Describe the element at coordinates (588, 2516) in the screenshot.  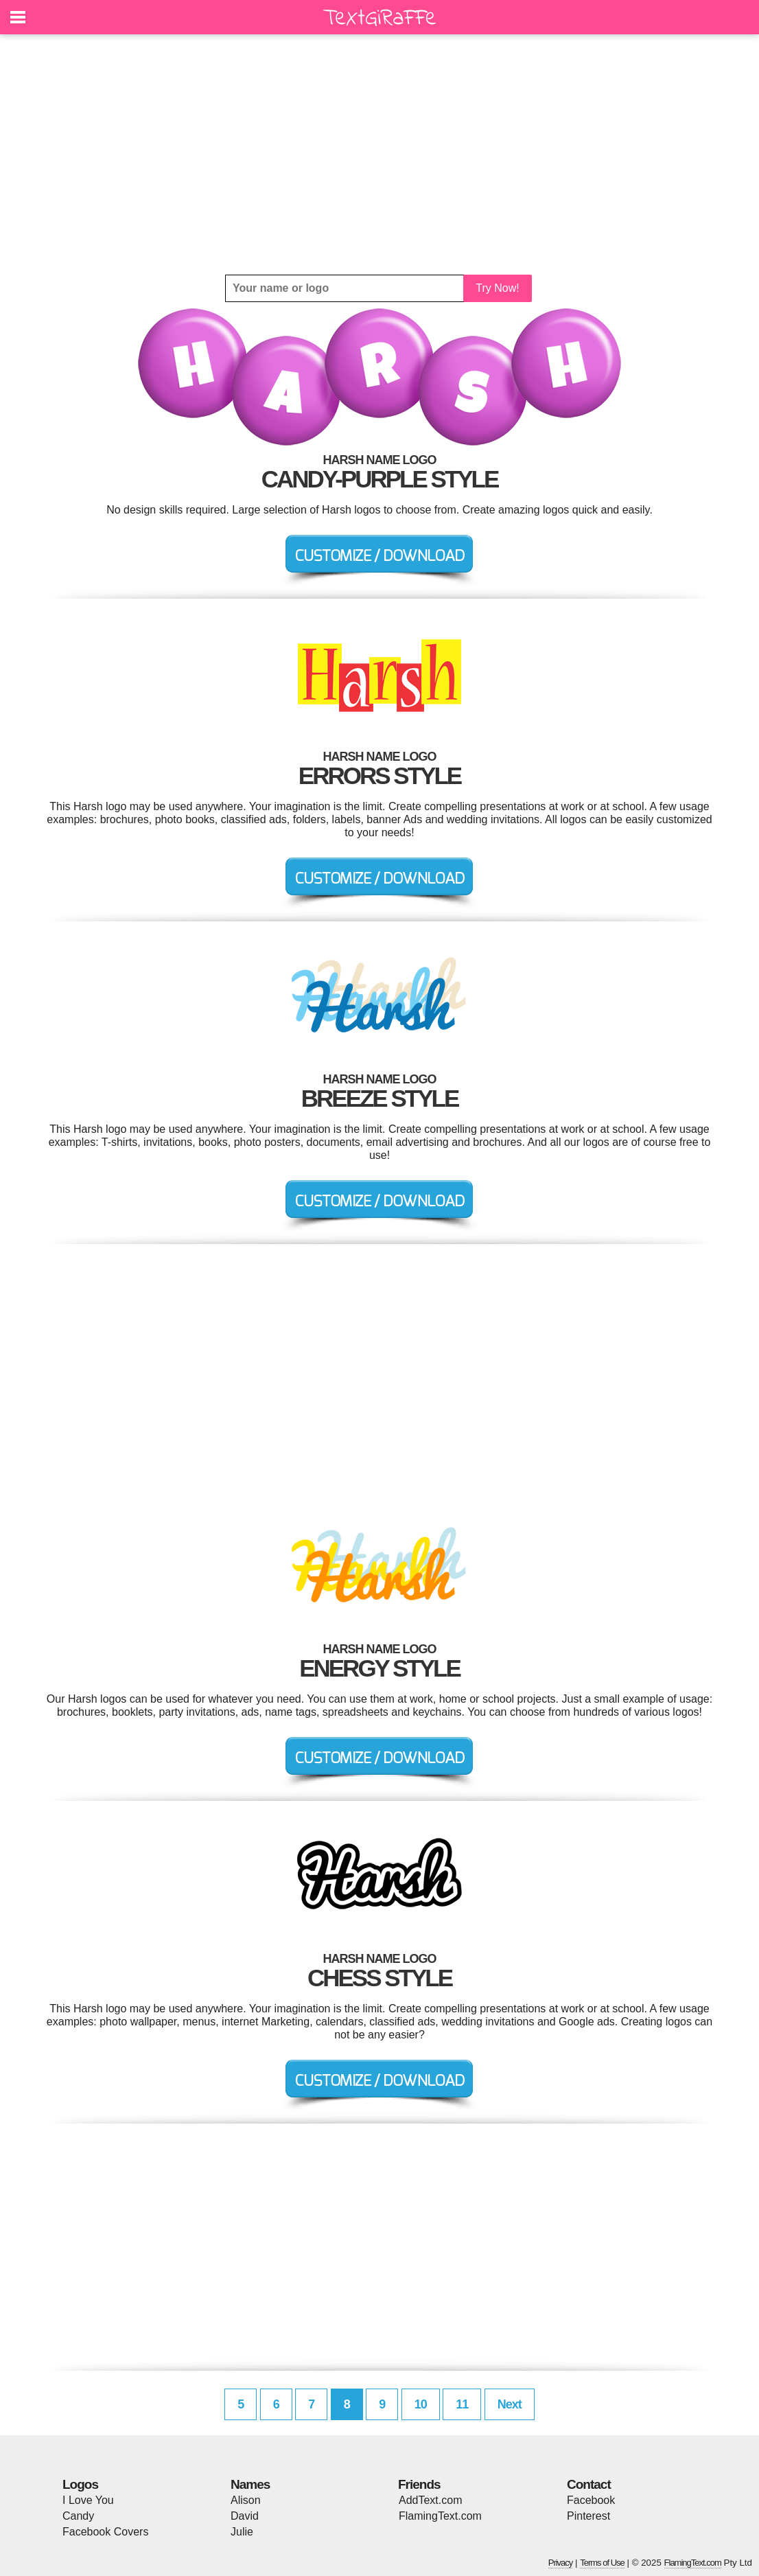
I see `Pinterest` at that location.